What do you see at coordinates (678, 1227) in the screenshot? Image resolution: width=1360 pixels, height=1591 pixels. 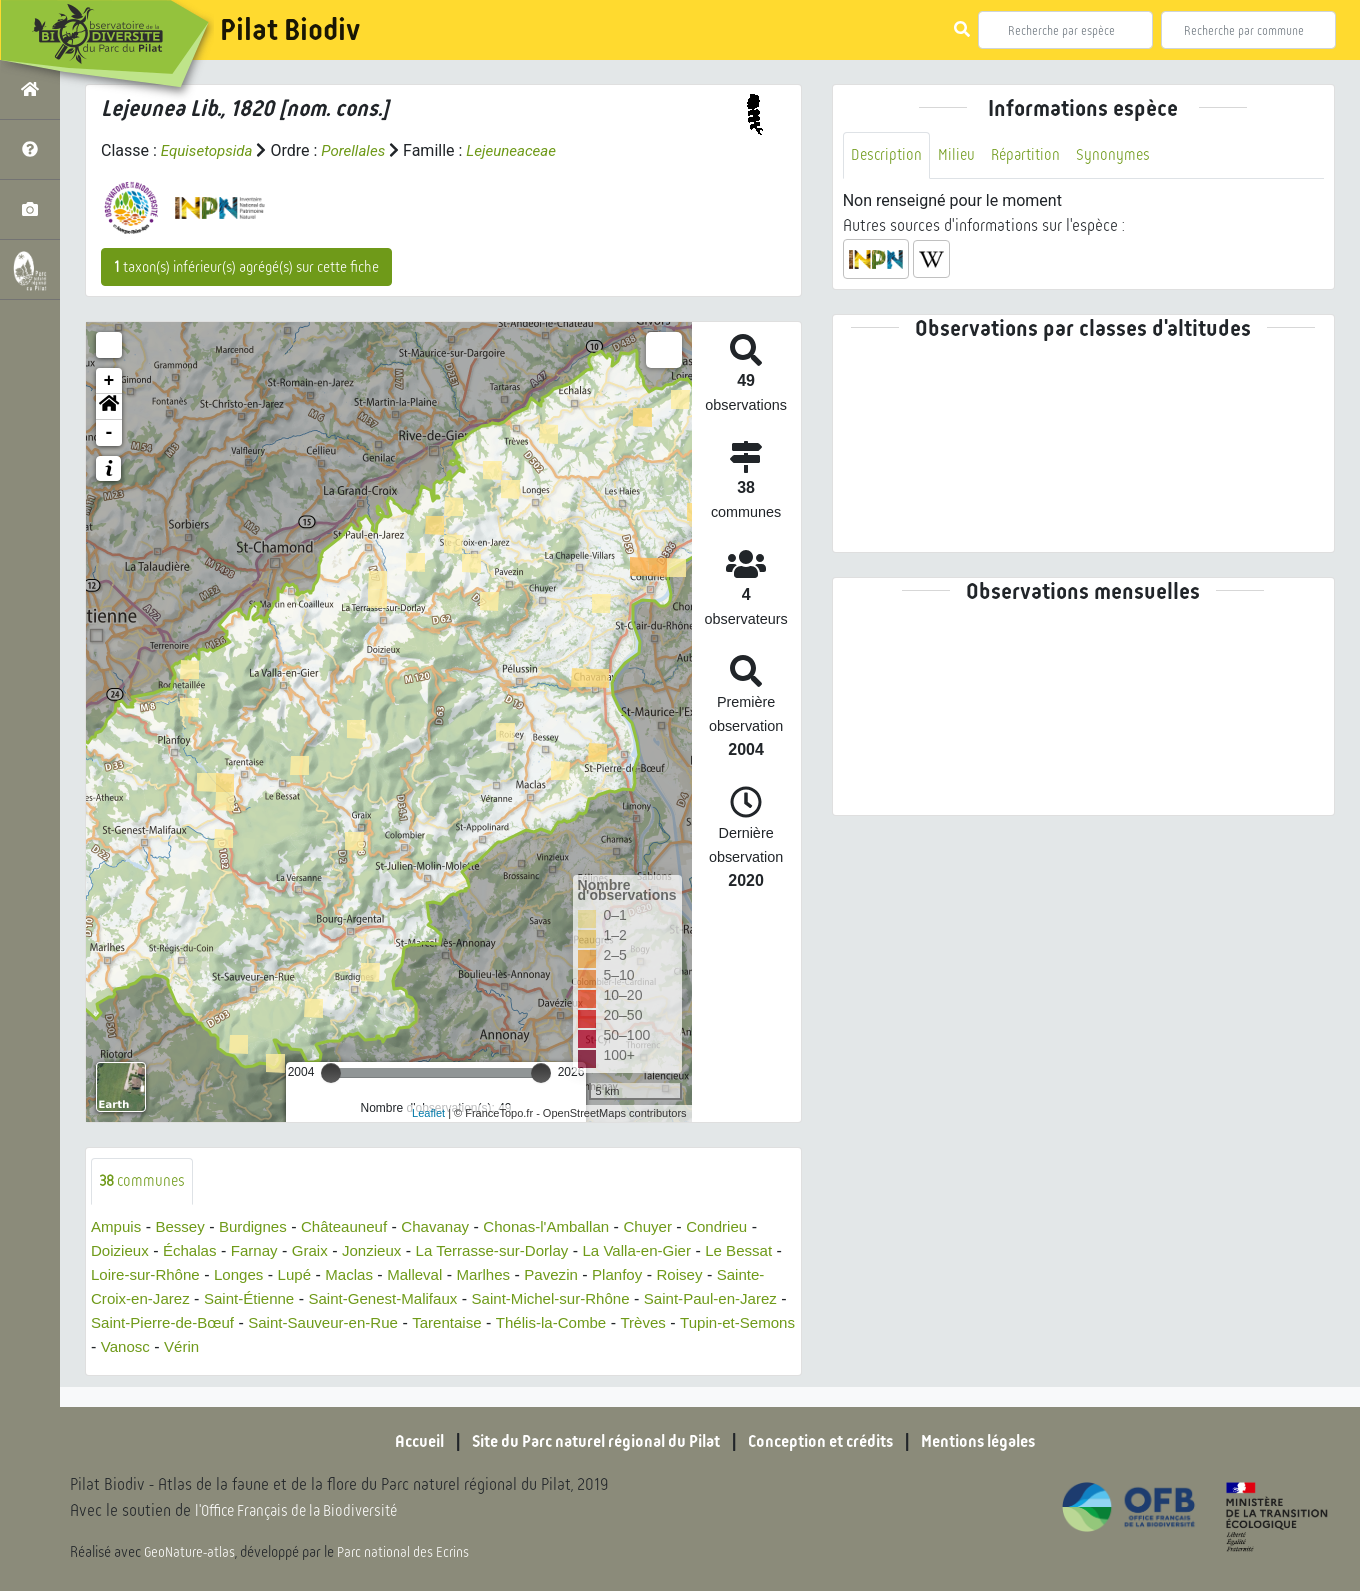 I see `Chuyer` at bounding box center [678, 1227].